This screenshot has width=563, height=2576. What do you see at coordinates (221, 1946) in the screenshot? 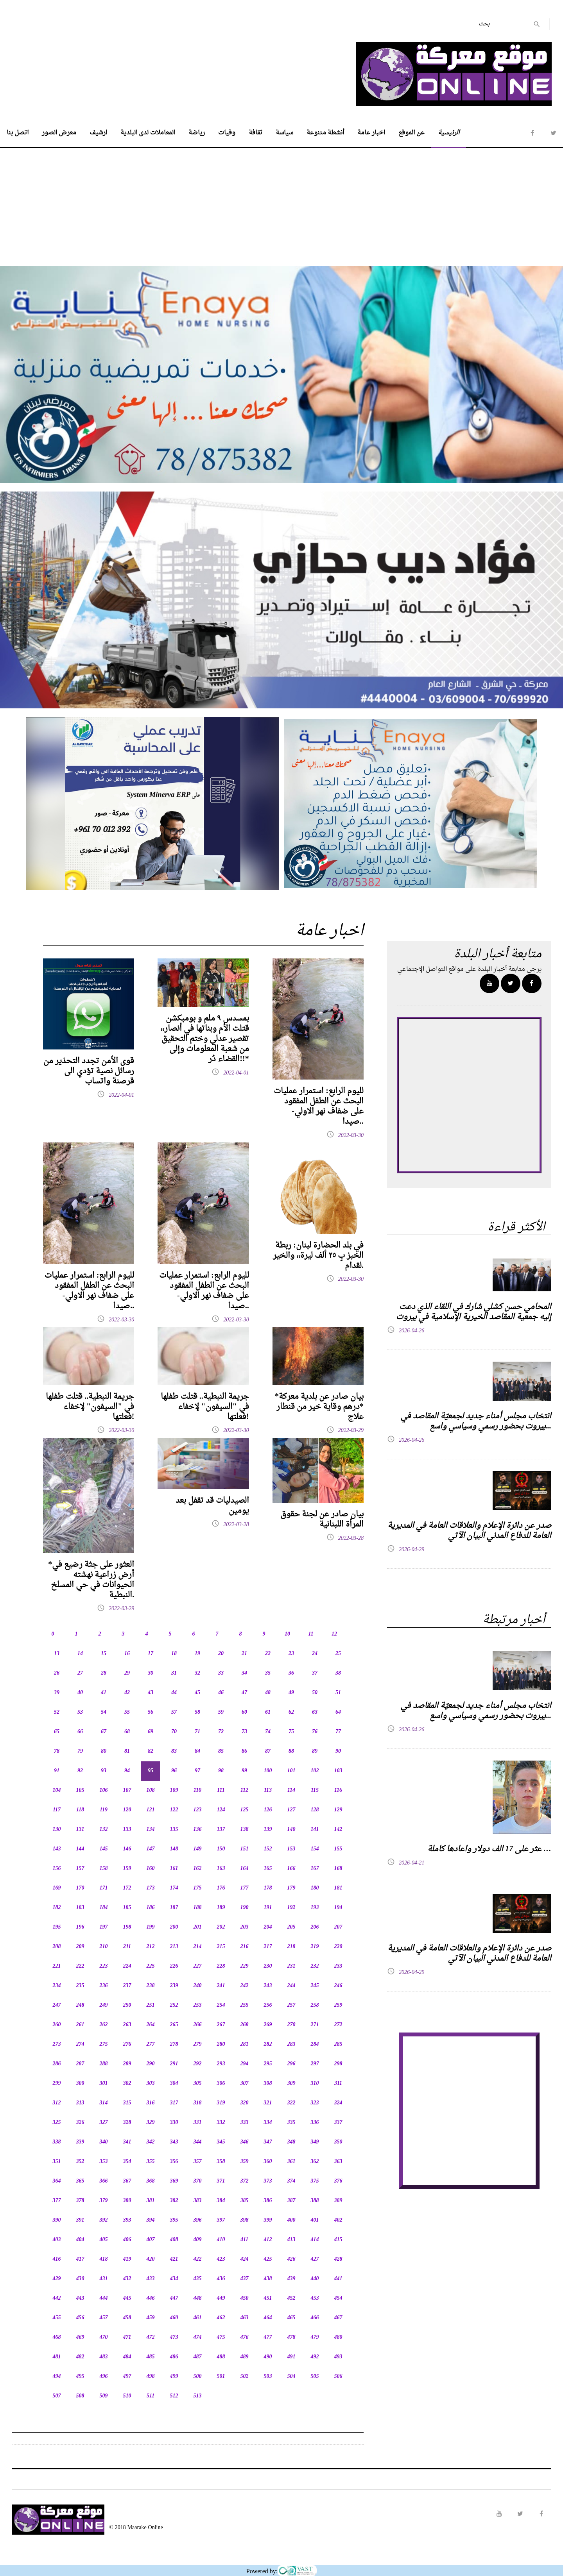
I see `215` at bounding box center [221, 1946].